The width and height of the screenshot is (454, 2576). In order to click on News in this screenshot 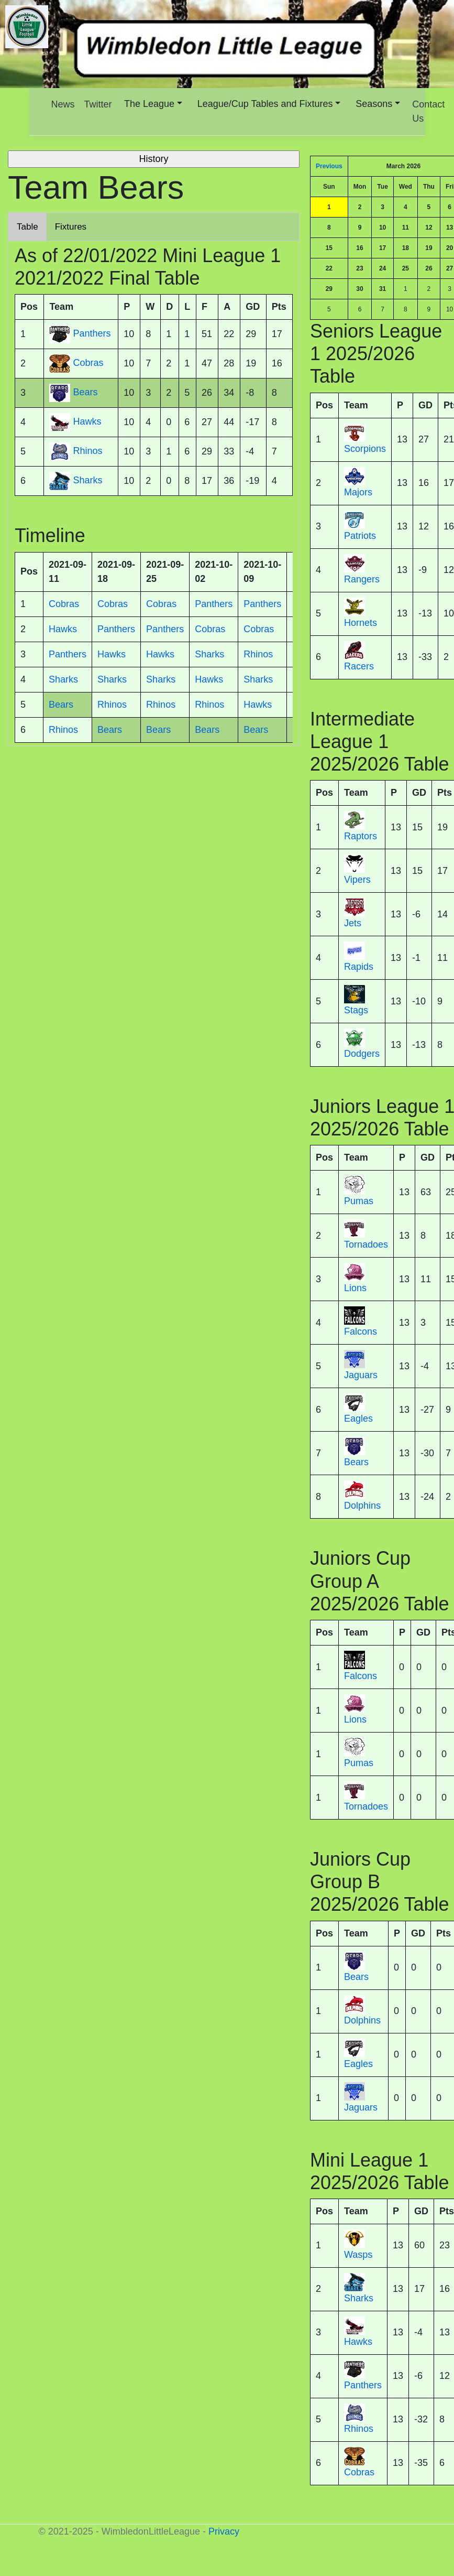, I will do `click(63, 104)`.